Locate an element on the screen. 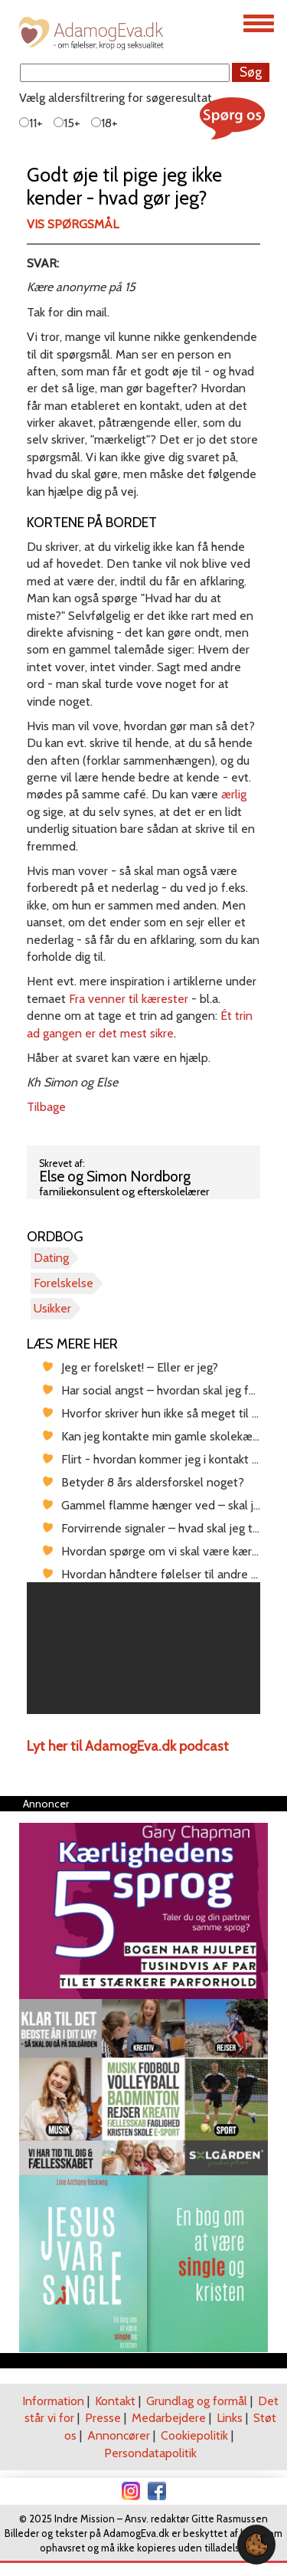  Presse is located at coordinates (103, 2417).